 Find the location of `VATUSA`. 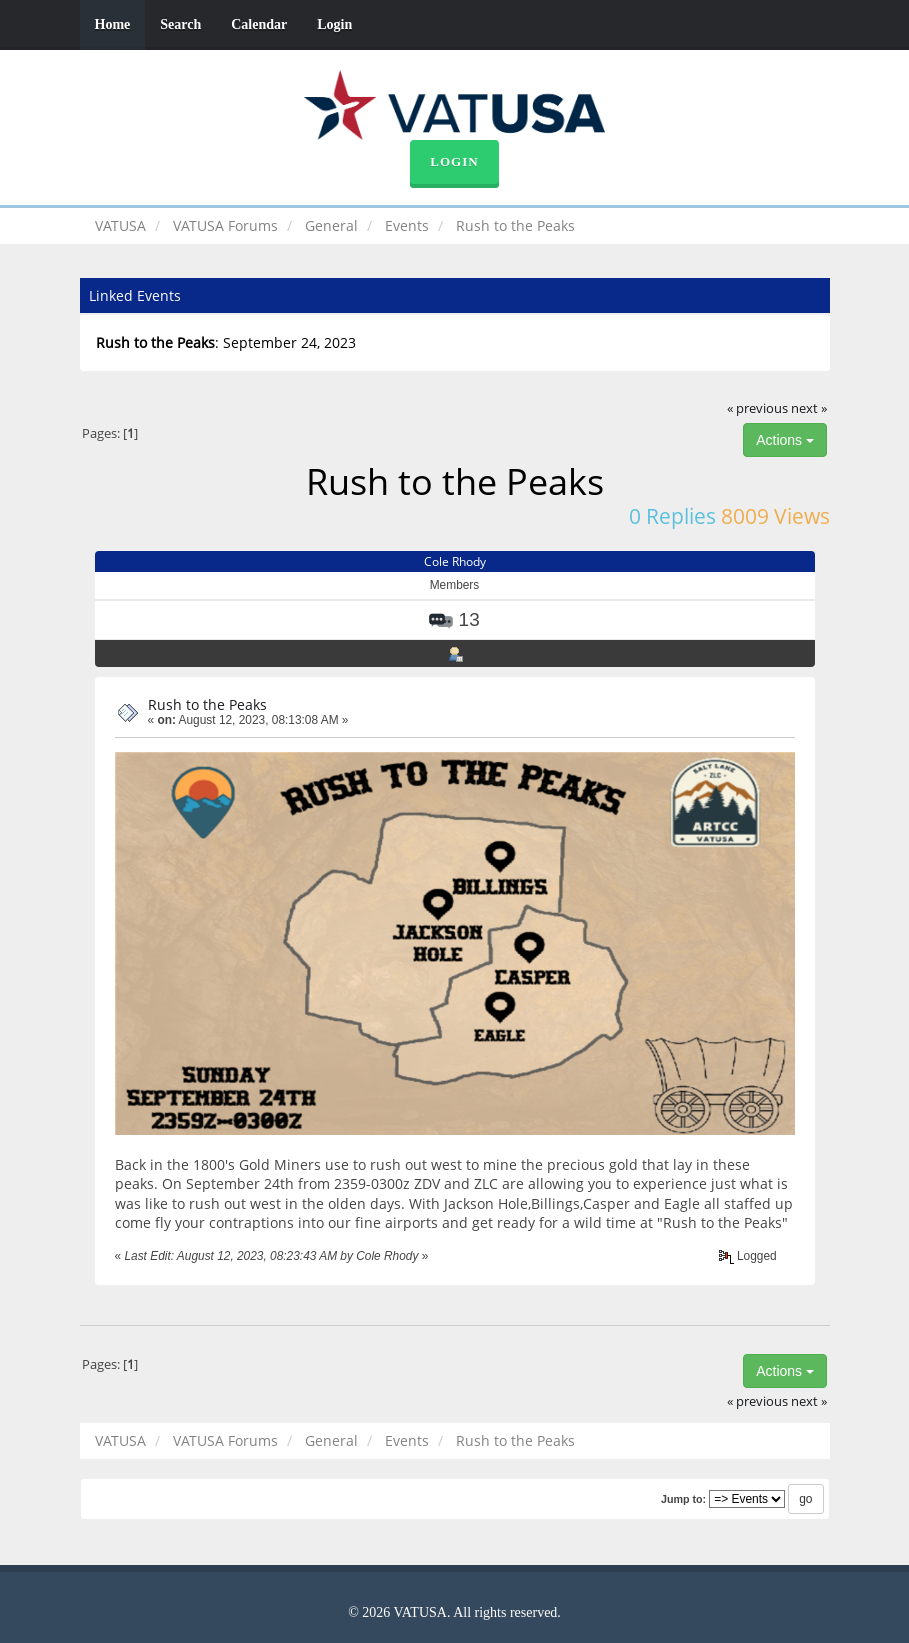

VATUSA is located at coordinates (120, 225).